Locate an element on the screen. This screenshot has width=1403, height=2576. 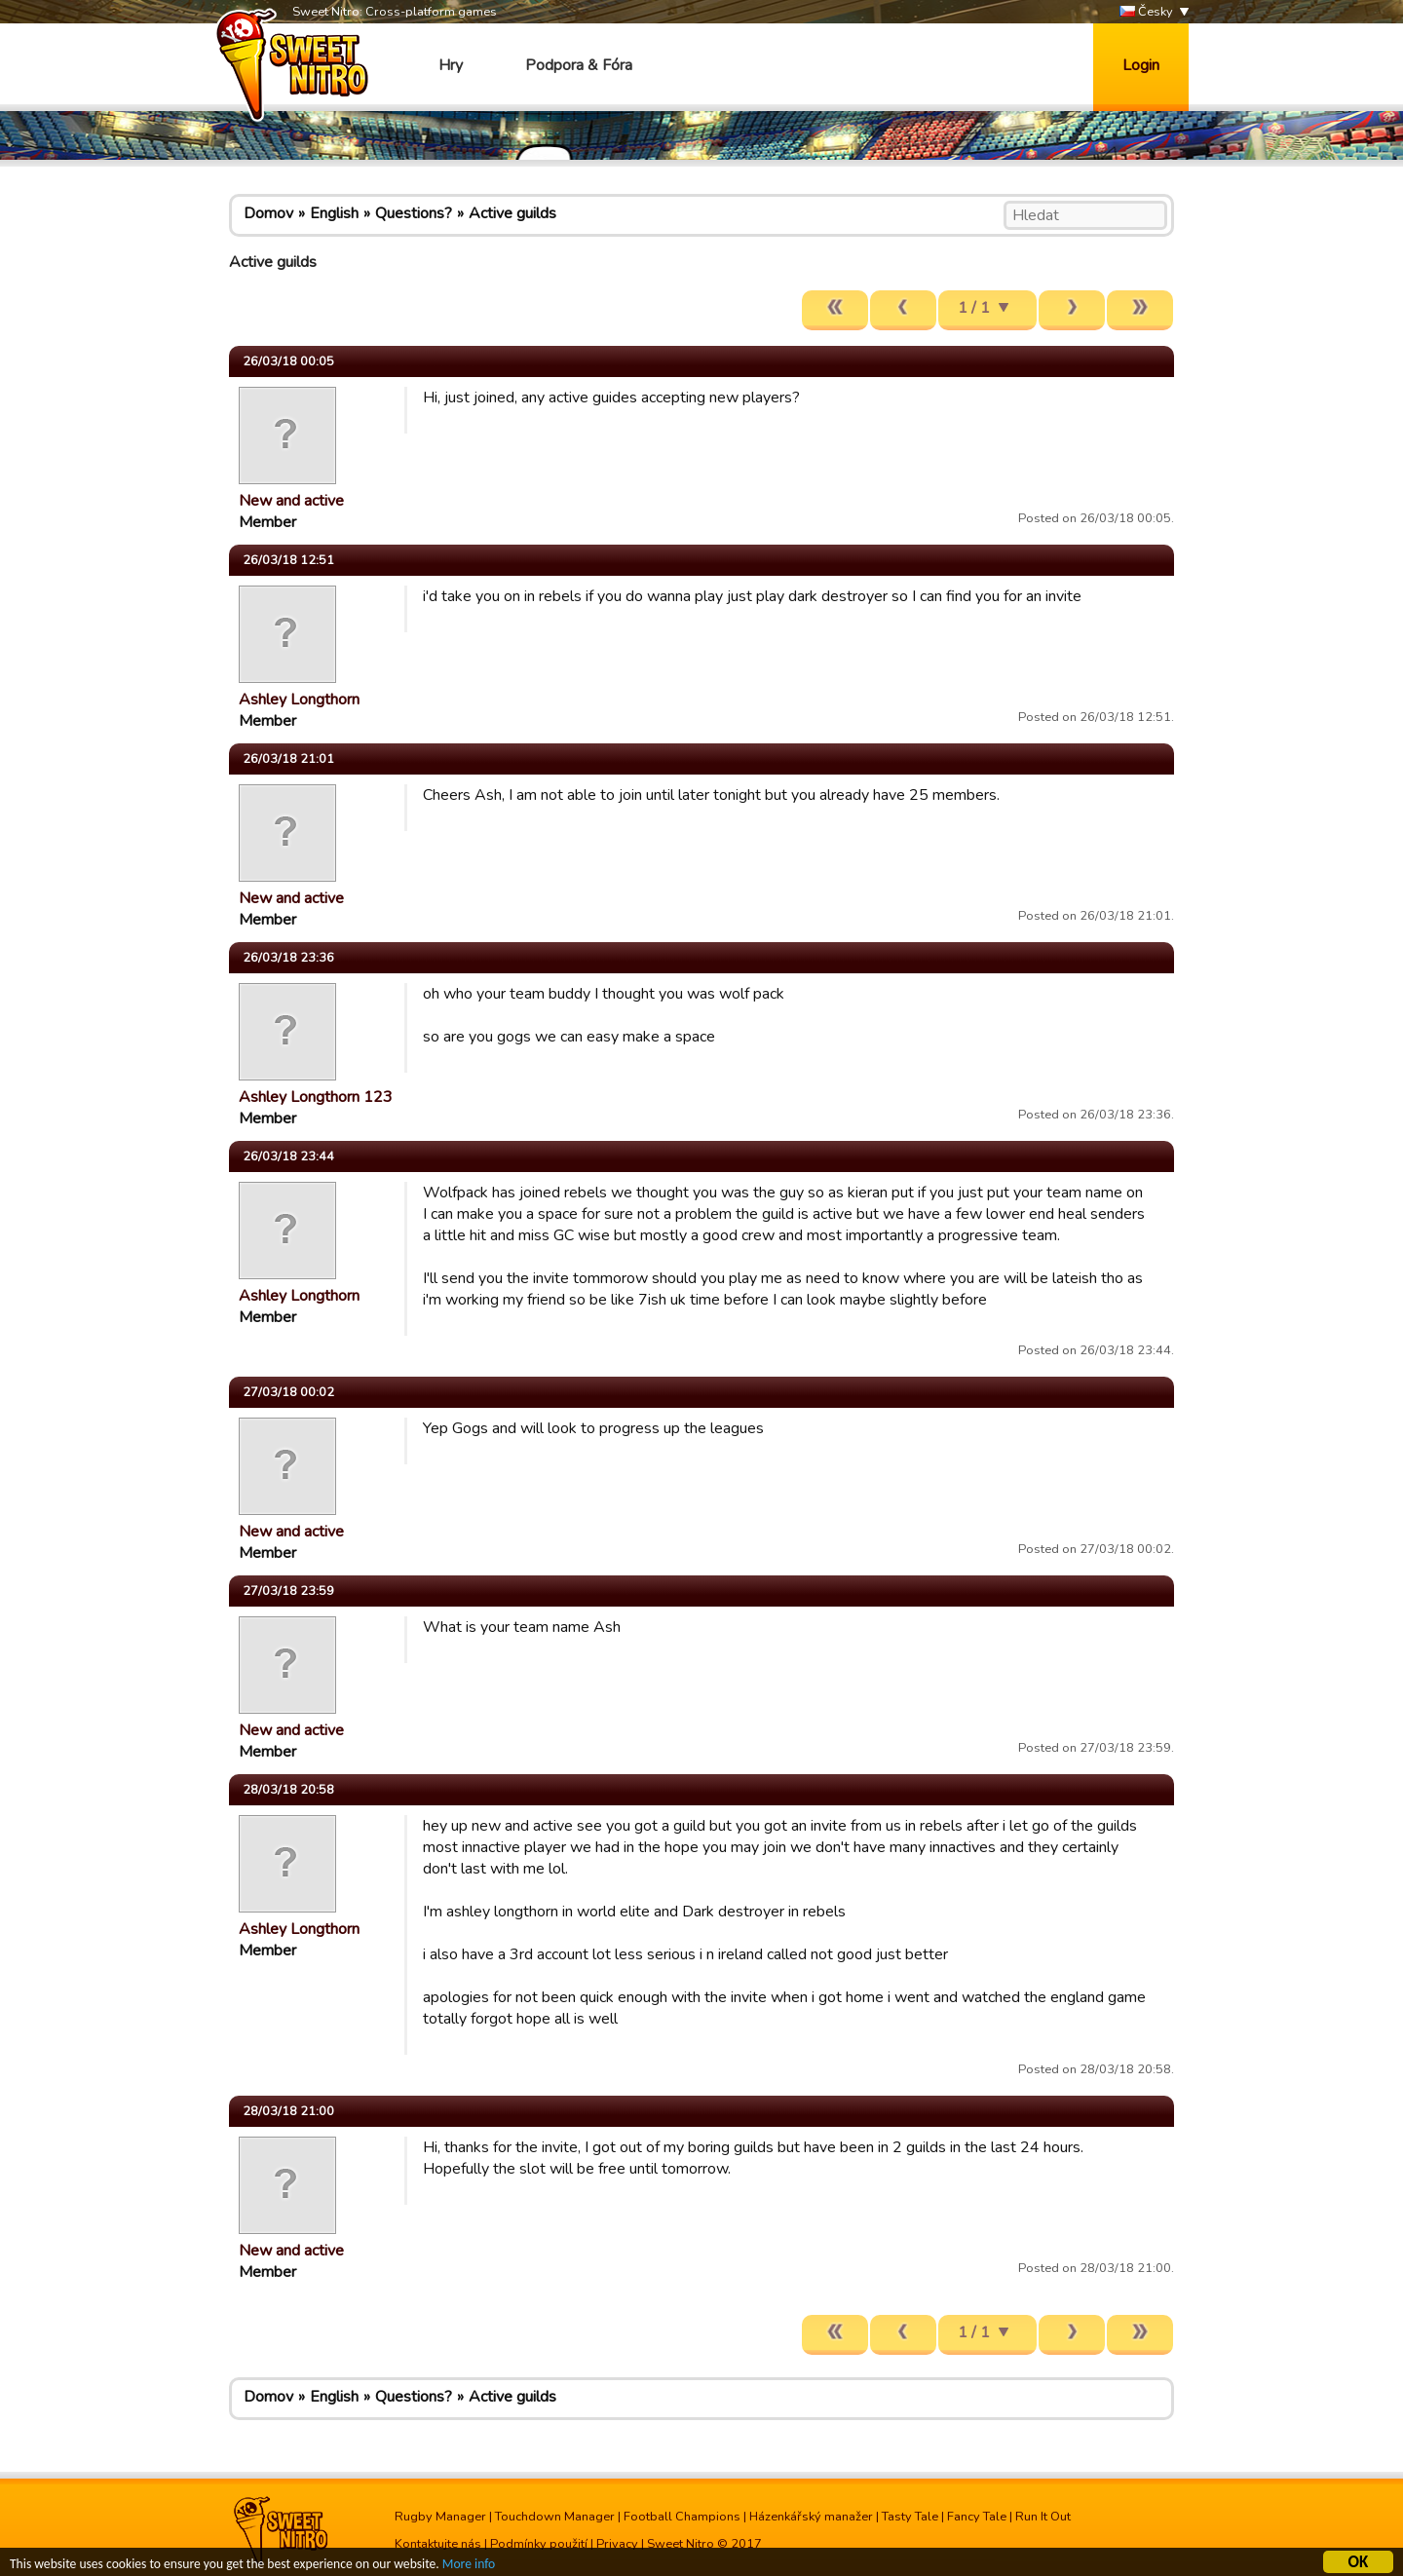
Tasty Tale is located at coordinates (910, 2516).